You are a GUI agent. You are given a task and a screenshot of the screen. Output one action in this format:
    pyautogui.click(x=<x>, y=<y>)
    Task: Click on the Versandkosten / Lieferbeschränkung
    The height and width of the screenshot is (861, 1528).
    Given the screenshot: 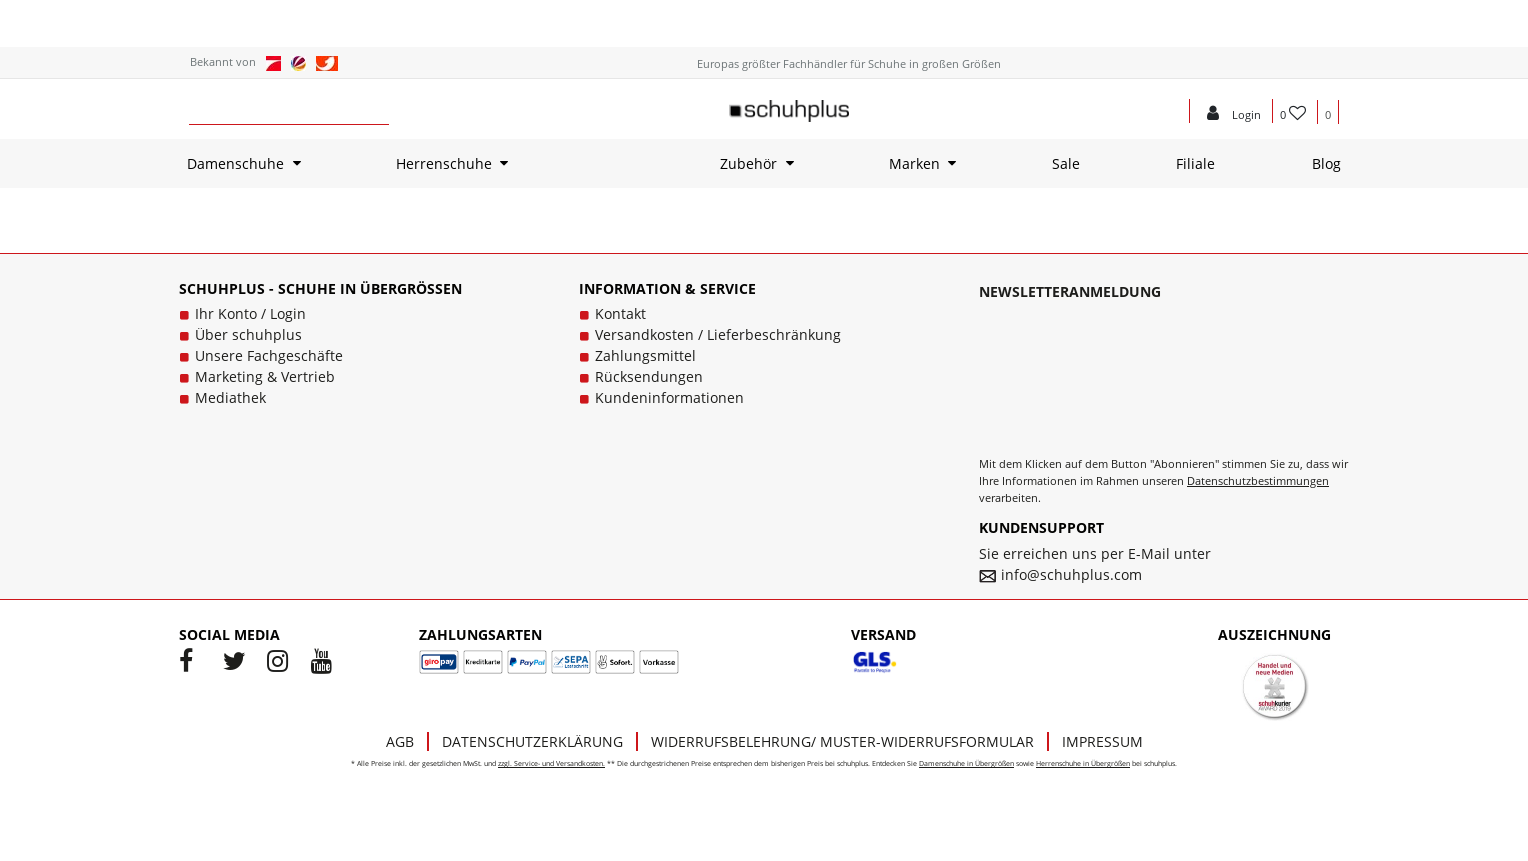 What is the action you would take?
    pyautogui.click(x=718, y=334)
    